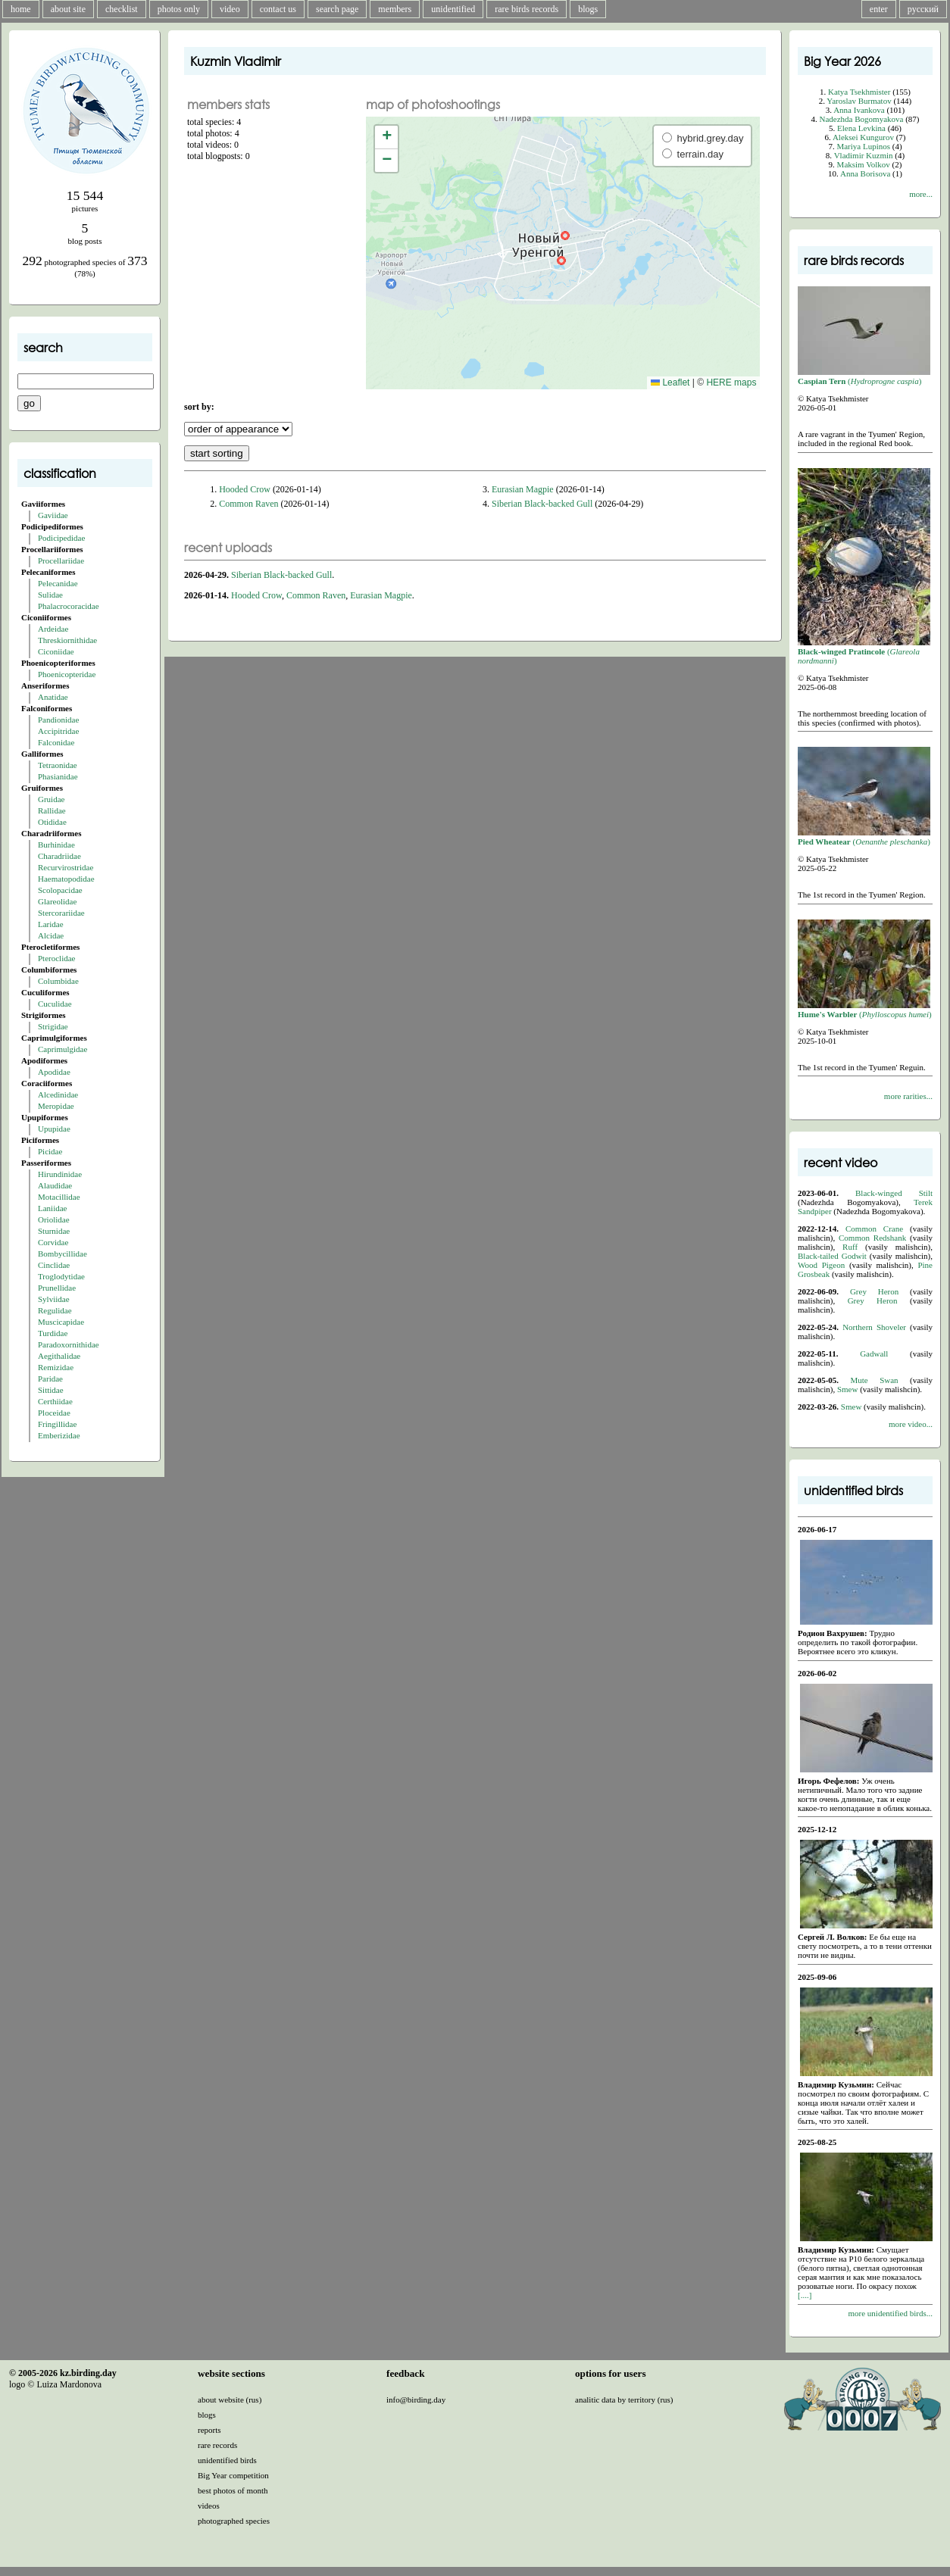  I want to click on Laridae, so click(51, 924).